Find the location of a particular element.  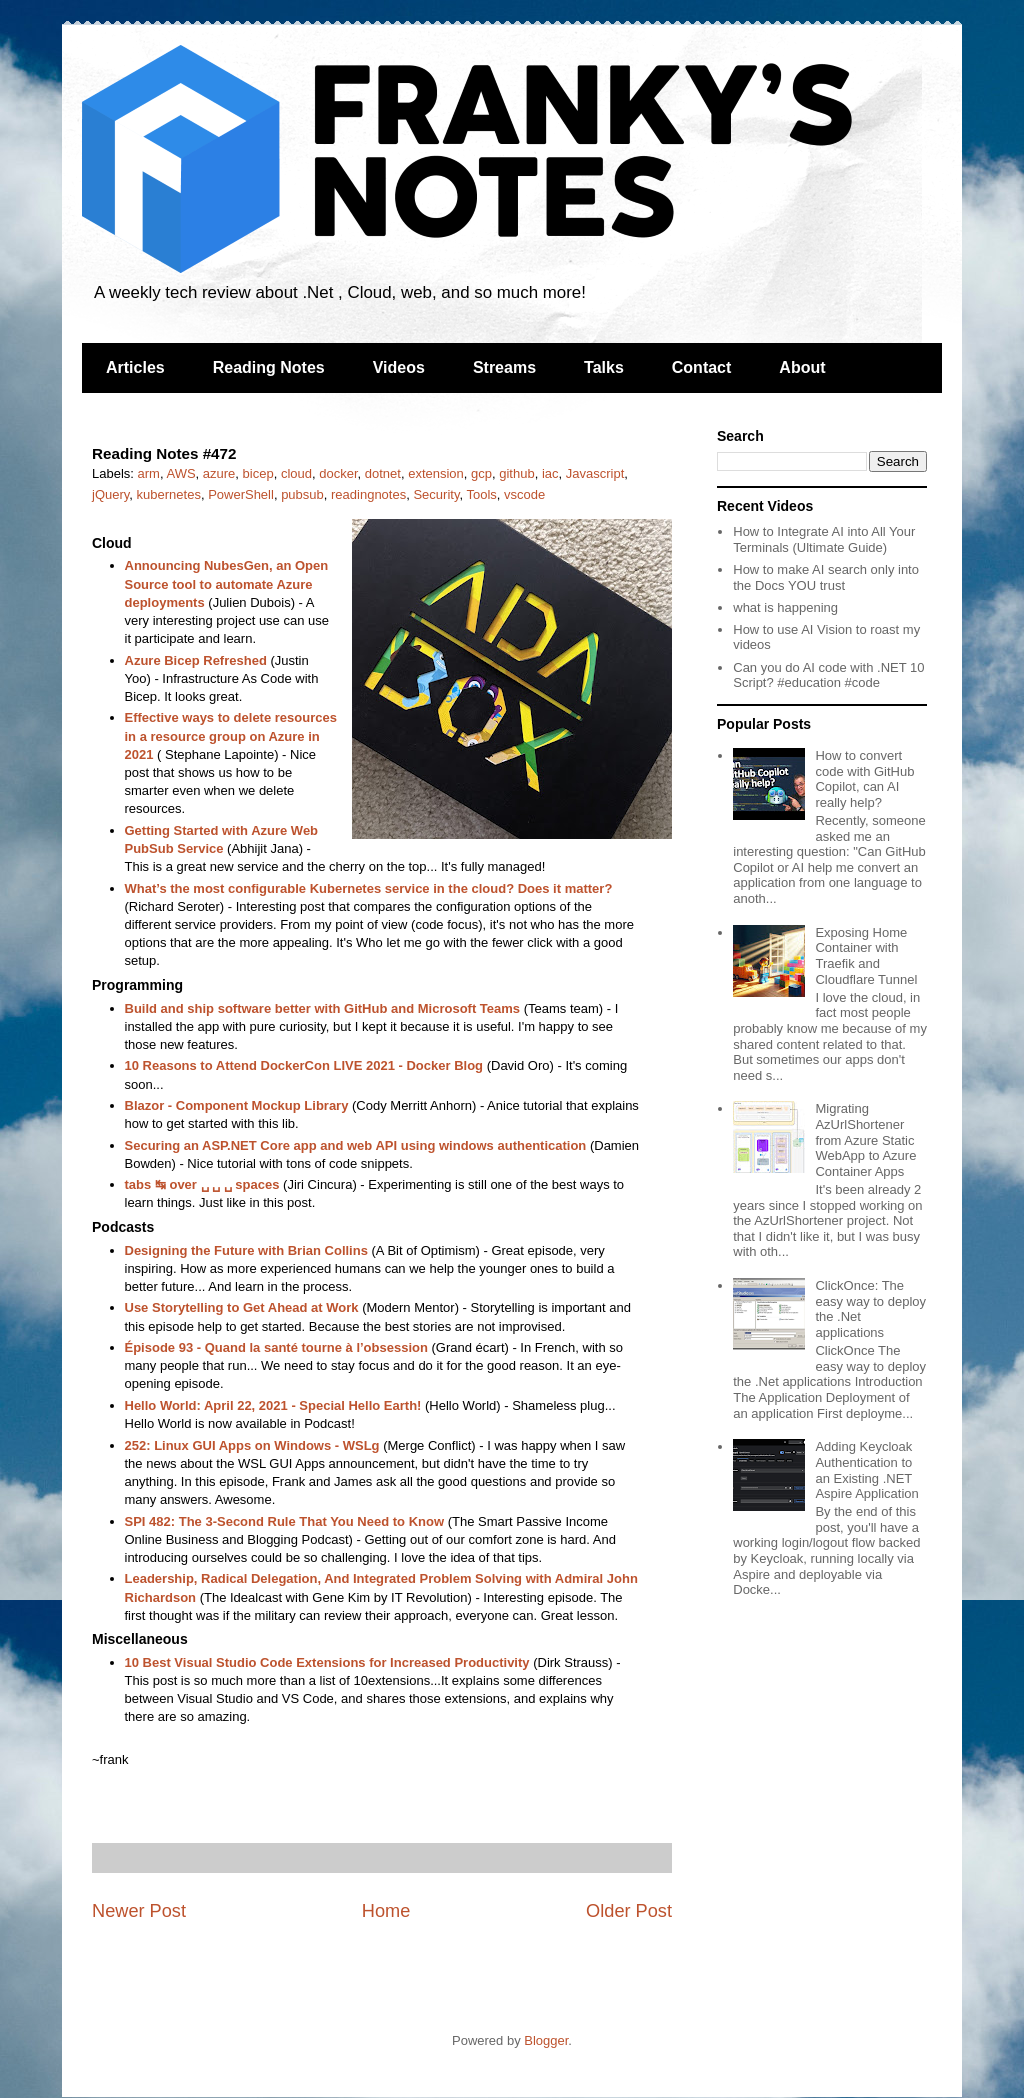

Build and ship software better with GitHub and Microsoft Teams is located at coordinates (323, 1008).